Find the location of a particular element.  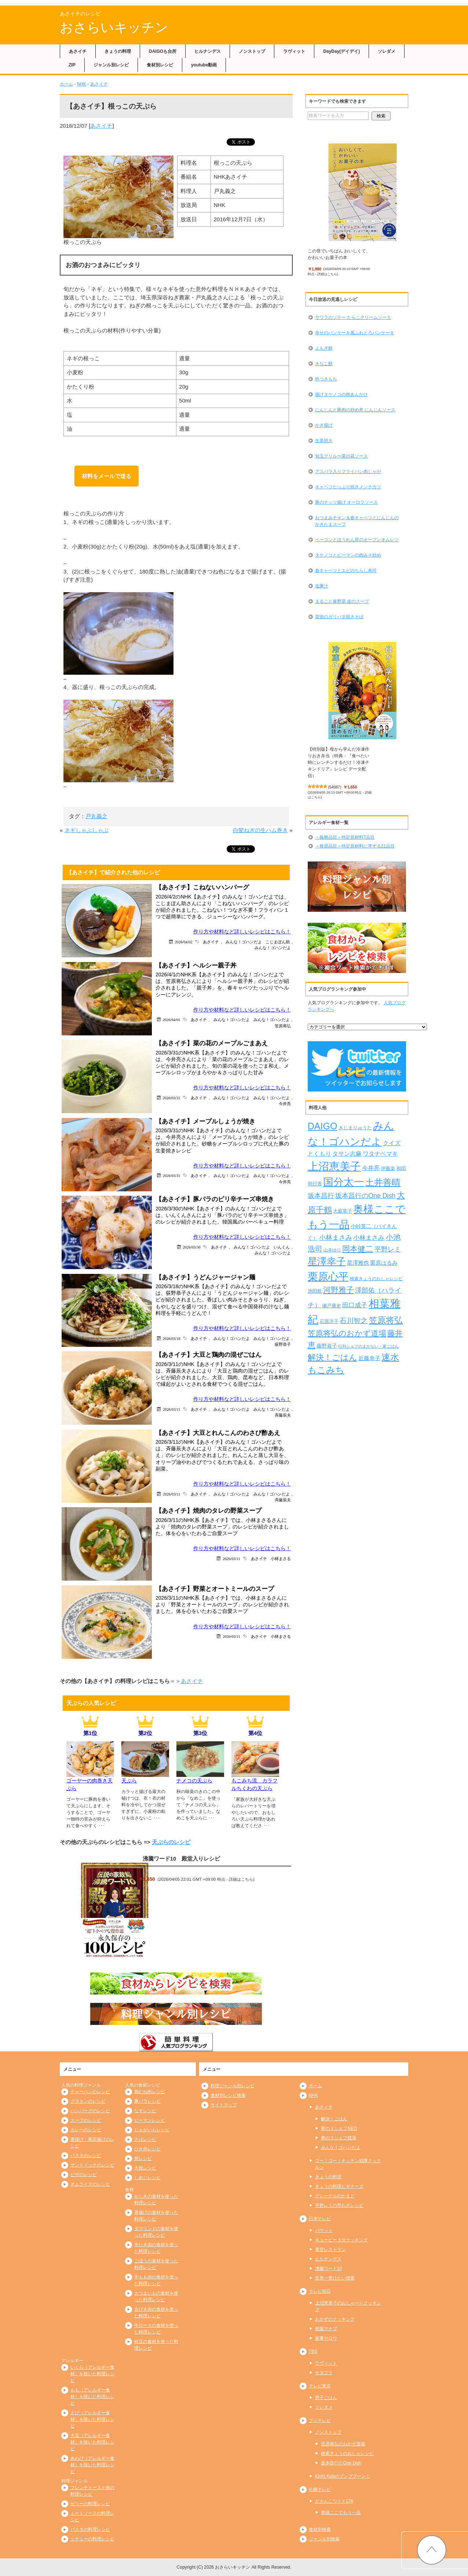

石川智之 [石川智之 (488個の項目)] is located at coordinates (354, 1321).